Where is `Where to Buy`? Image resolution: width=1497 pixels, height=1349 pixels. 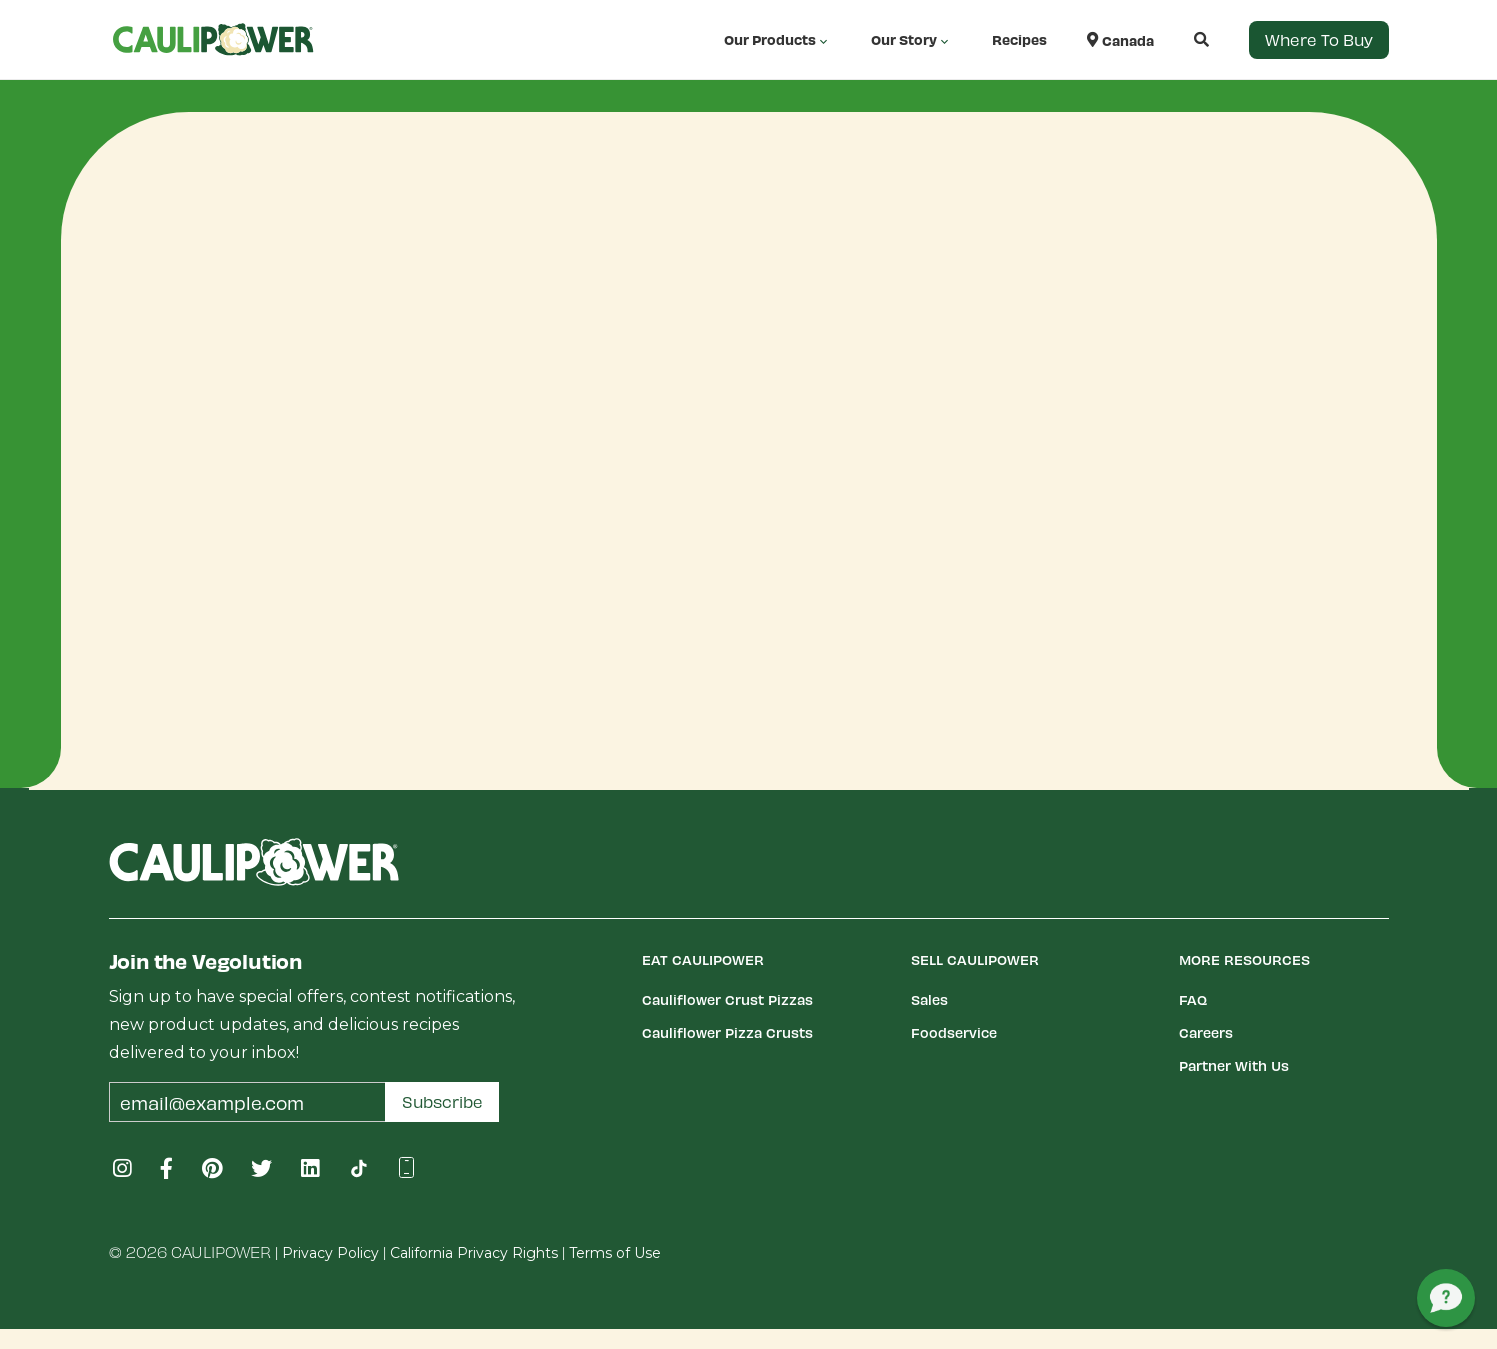 Where to Buy is located at coordinates (1319, 39).